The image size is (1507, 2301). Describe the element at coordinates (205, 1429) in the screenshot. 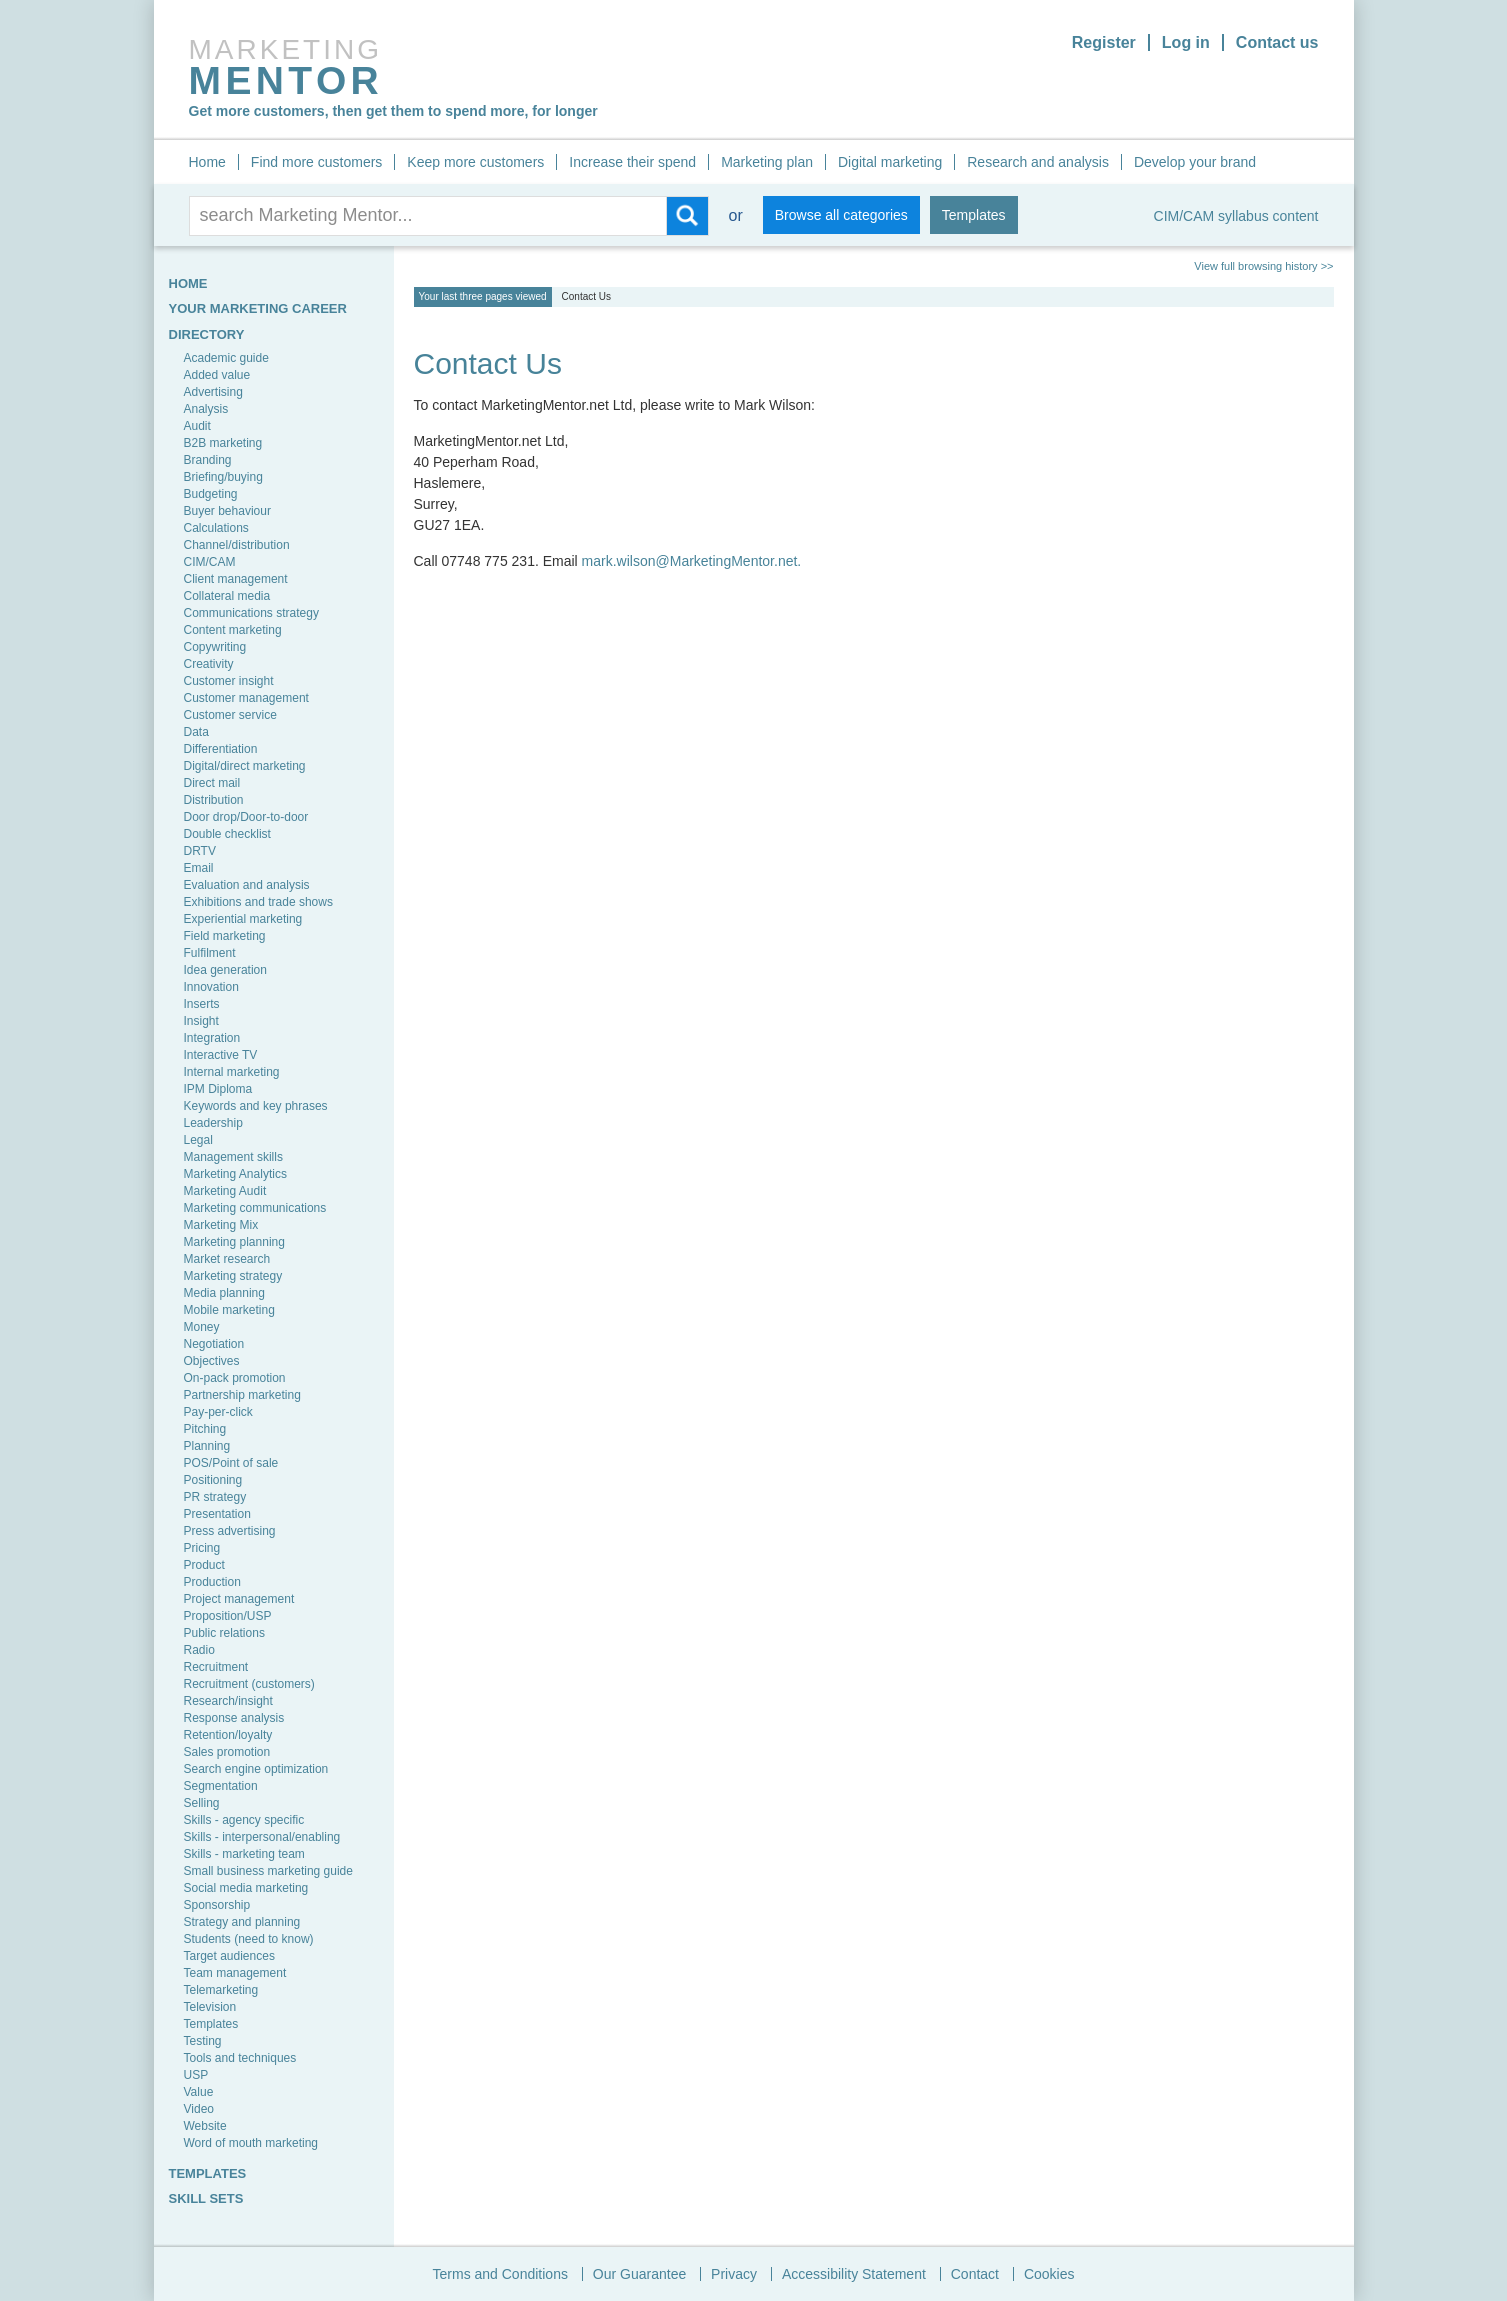

I see `Pitching` at that location.